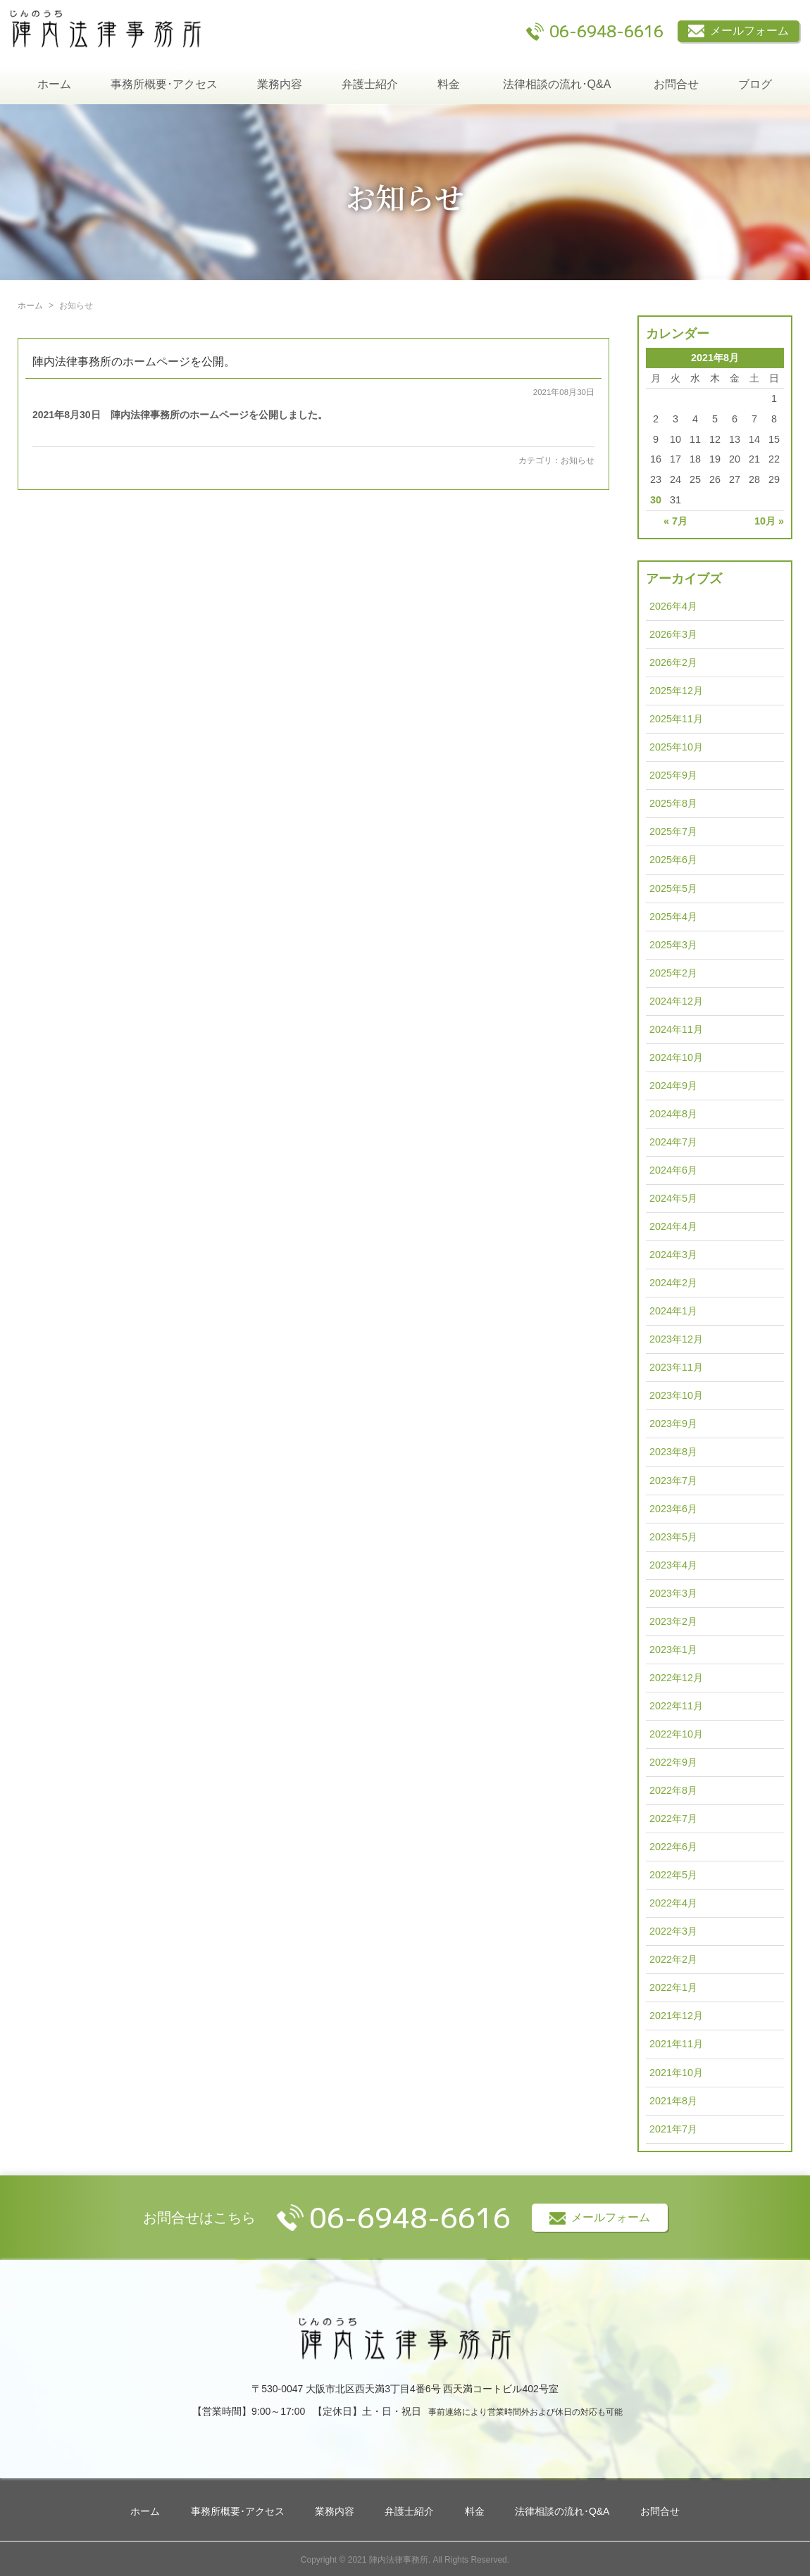 The image size is (810, 2576). I want to click on お問合せ, so click(676, 84).